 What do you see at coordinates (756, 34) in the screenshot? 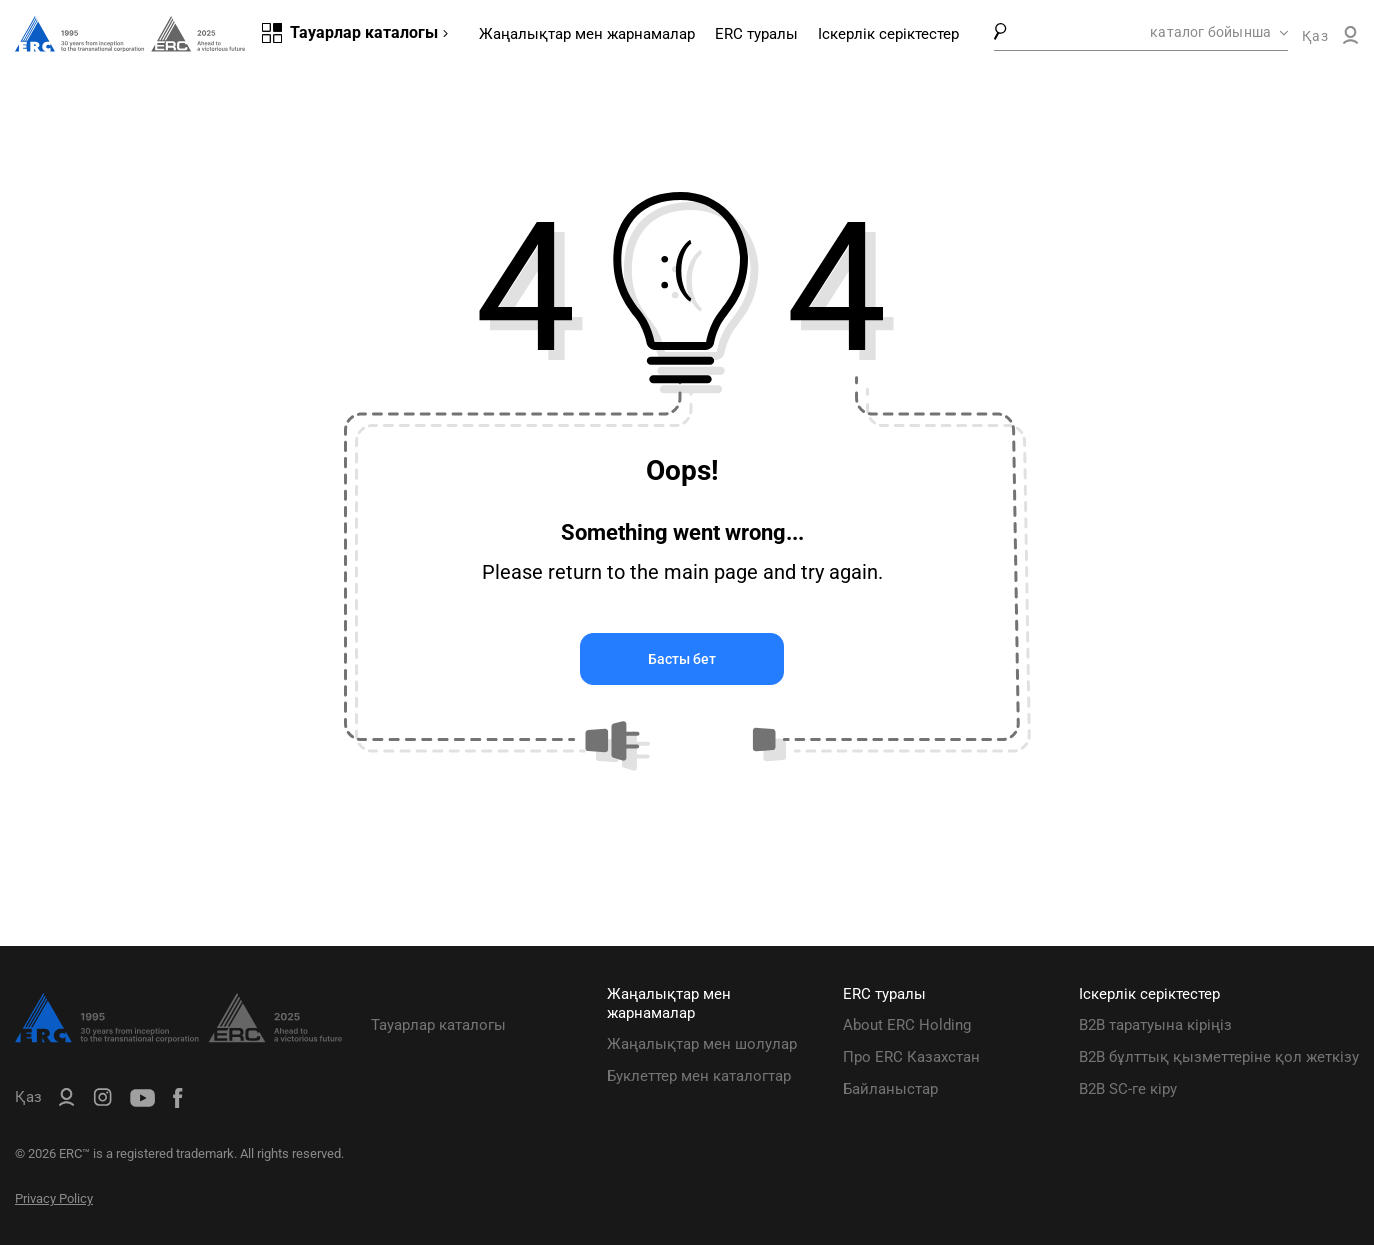
I see `ERC туралы` at bounding box center [756, 34].